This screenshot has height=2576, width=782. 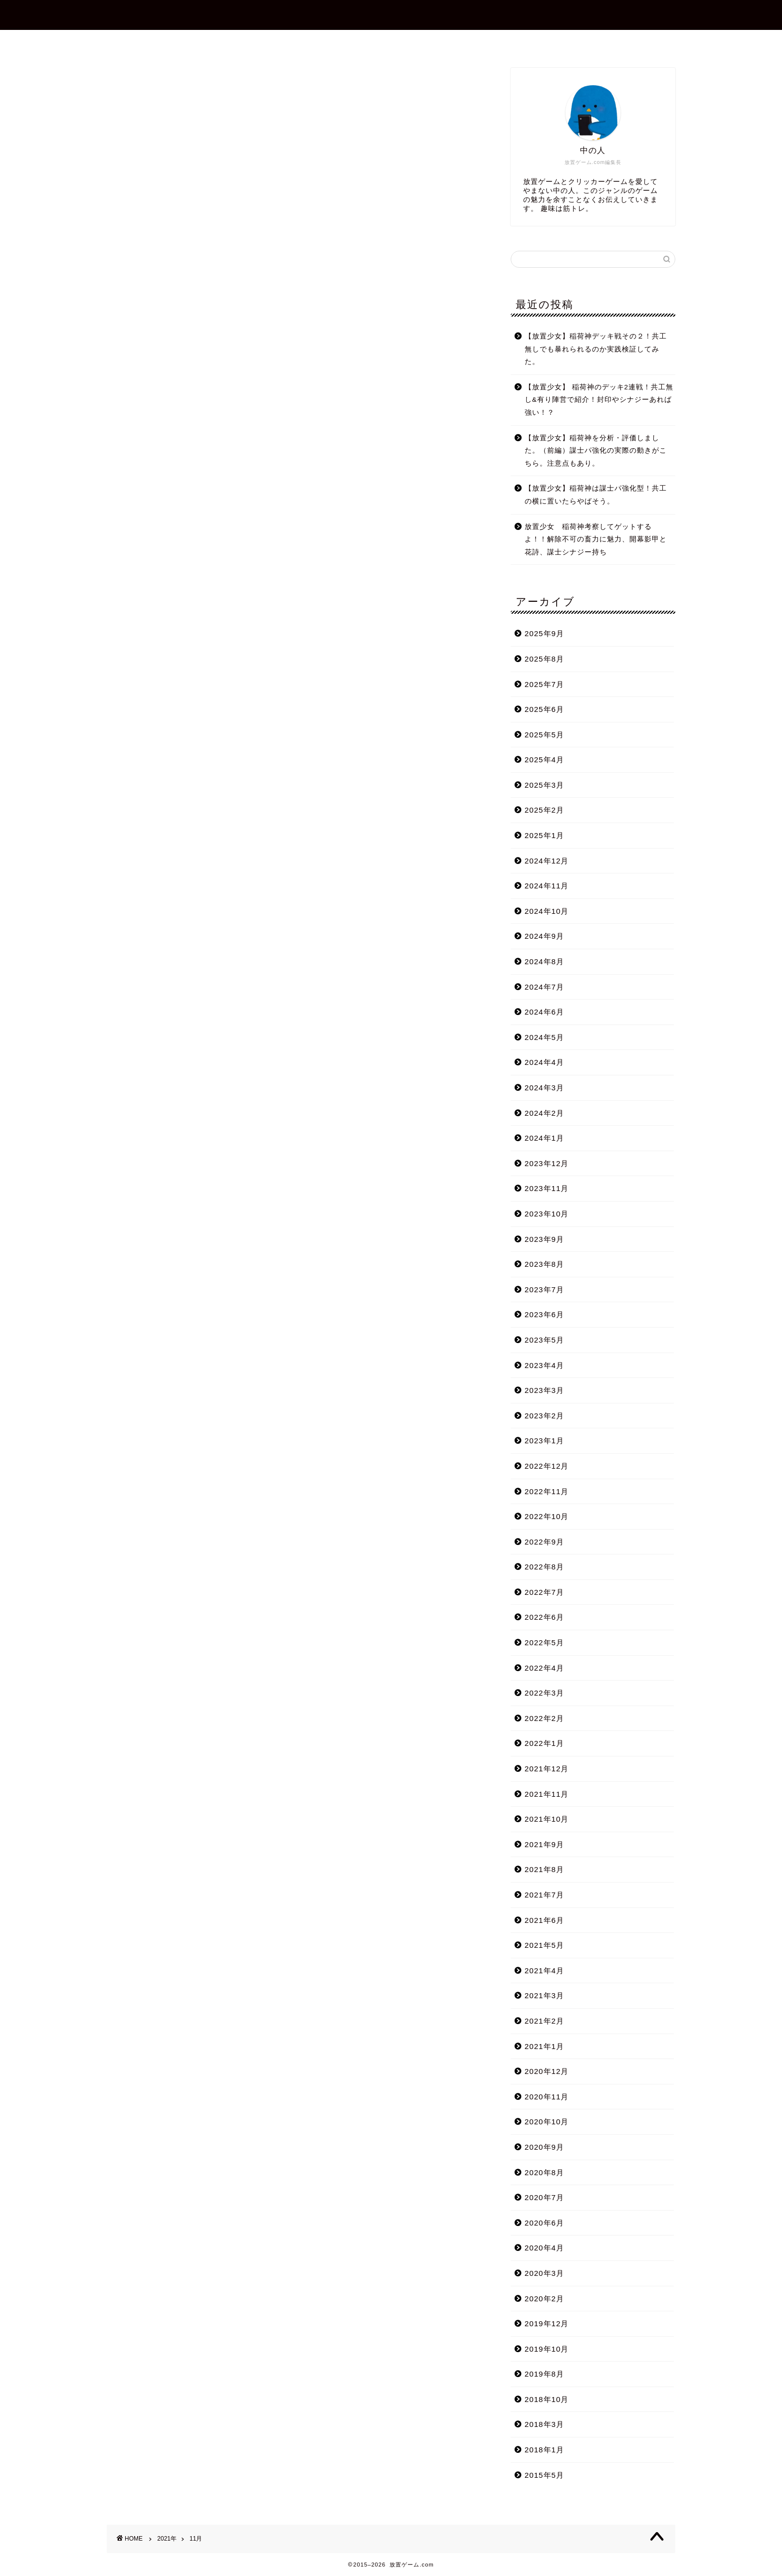 What do you see at coordinates (547, 1768) in the screenshot?
I see `2021年12月` at bounding box center [547, 1768].